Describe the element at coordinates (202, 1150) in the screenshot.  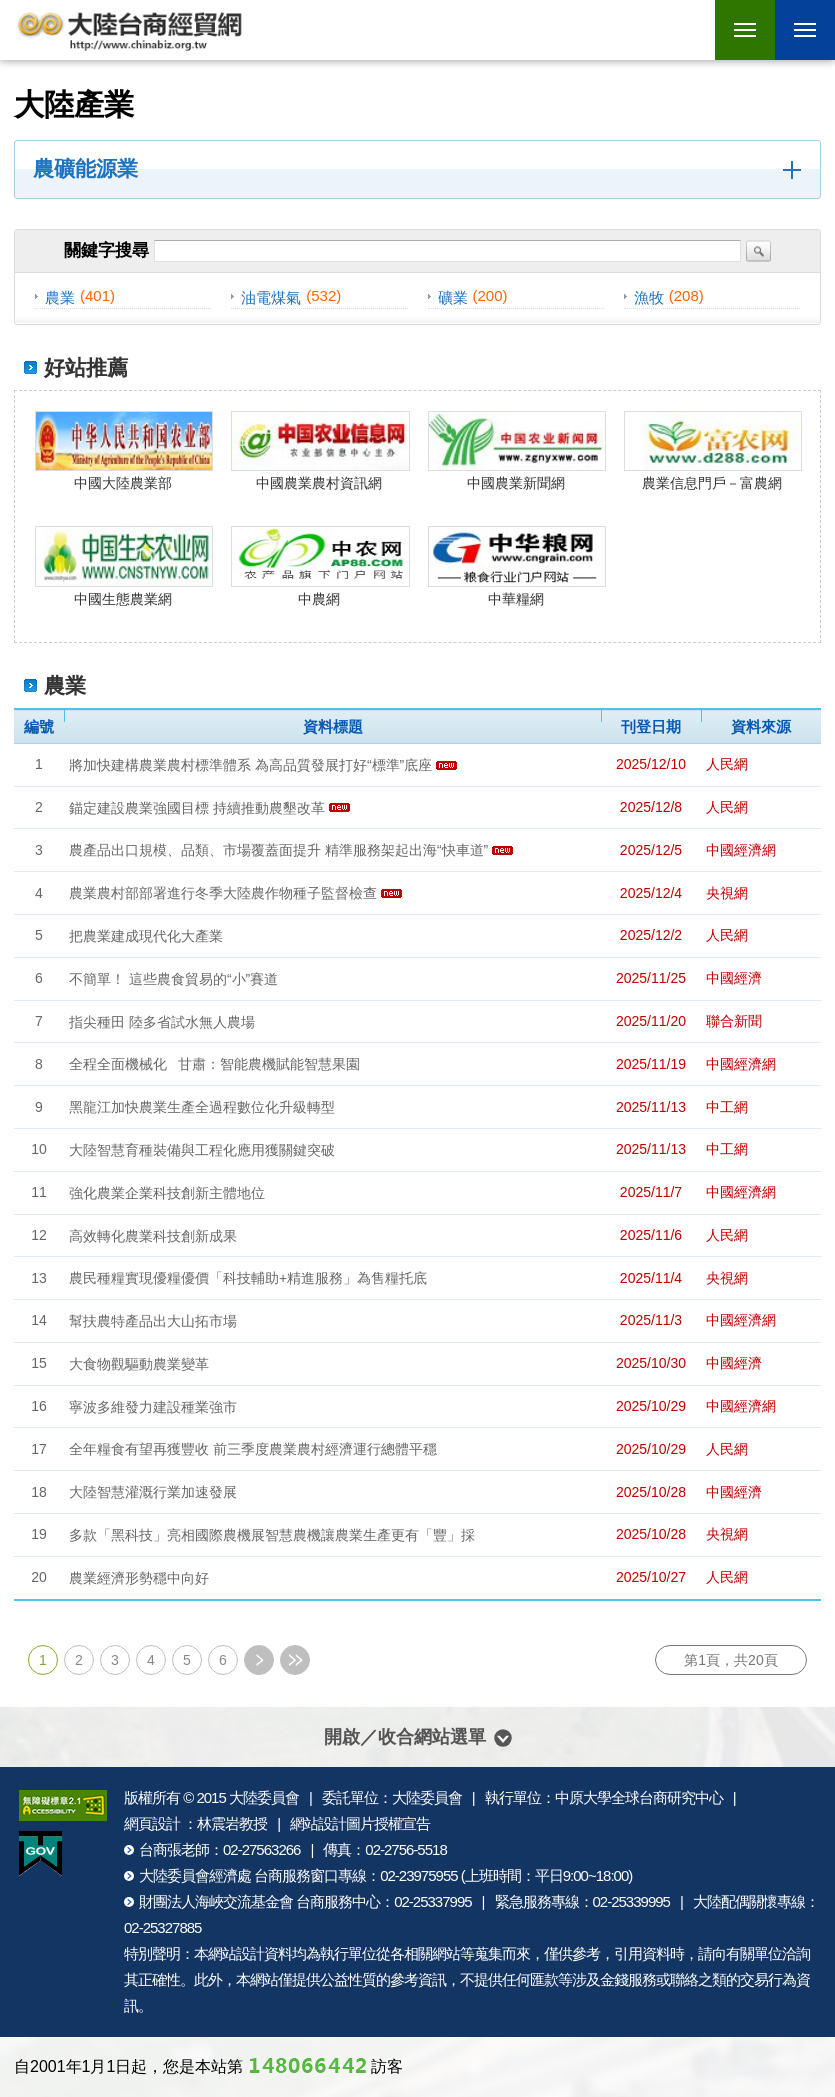
I see `大陸智慧育種裝備與工程化應用獲關鍵突破` at that location.